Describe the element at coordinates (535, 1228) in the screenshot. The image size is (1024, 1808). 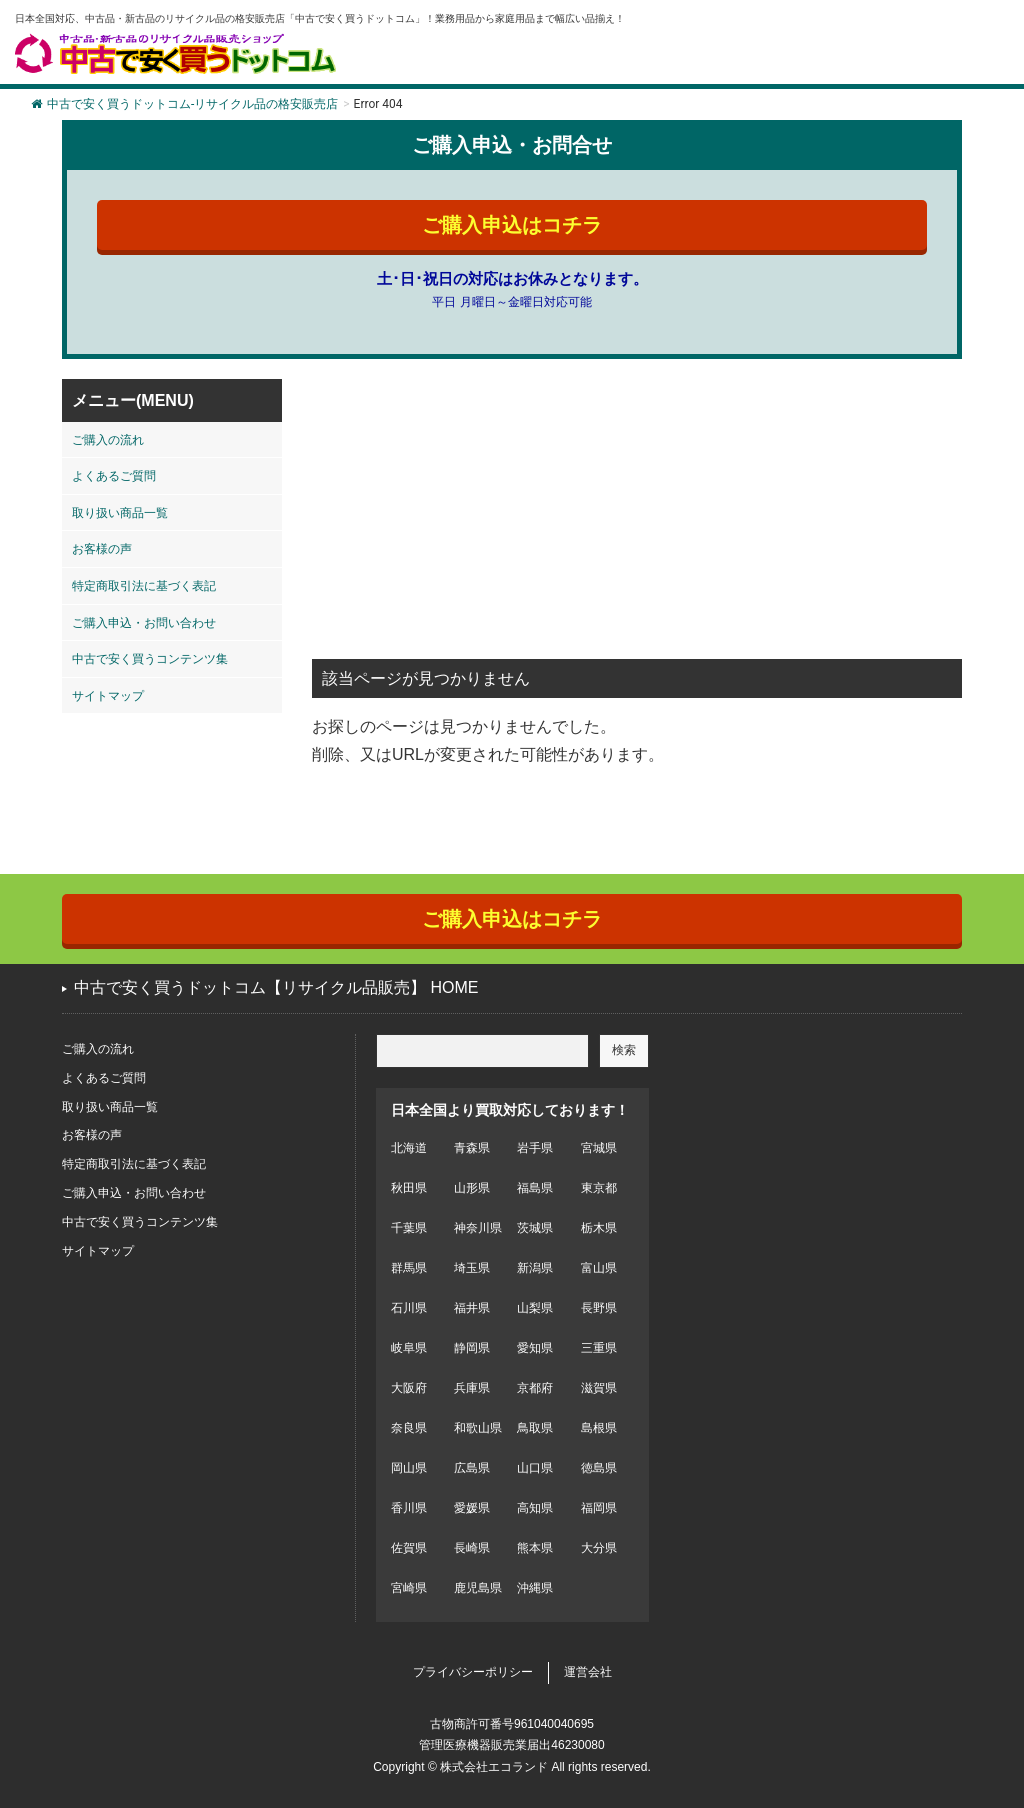
I see `茨城県` at that location.